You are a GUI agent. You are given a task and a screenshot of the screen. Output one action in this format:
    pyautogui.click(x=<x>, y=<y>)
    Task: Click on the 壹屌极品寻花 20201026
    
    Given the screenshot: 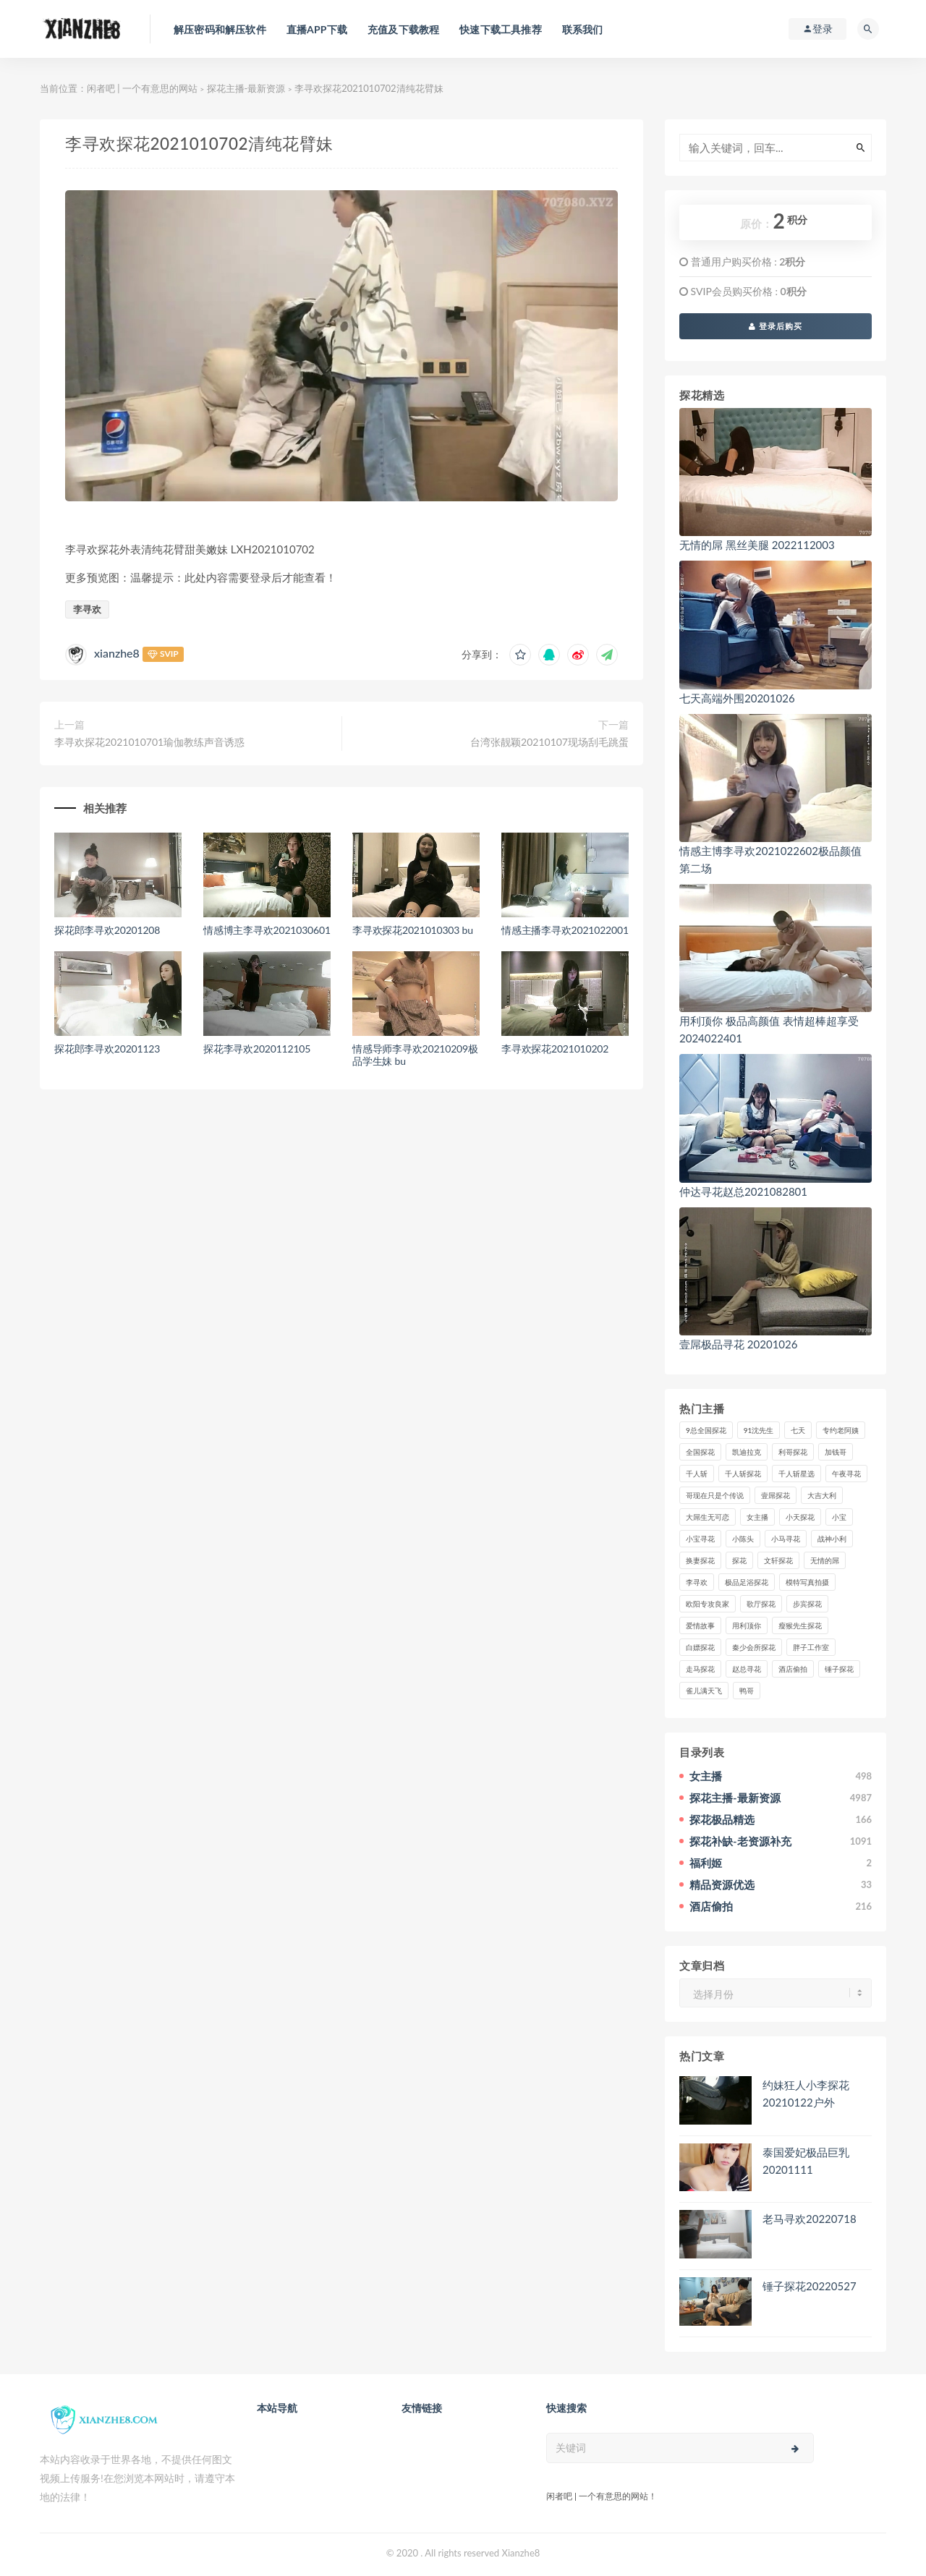 What is the action you would take?
    pyautogui.click(x=738, y=1344)
    